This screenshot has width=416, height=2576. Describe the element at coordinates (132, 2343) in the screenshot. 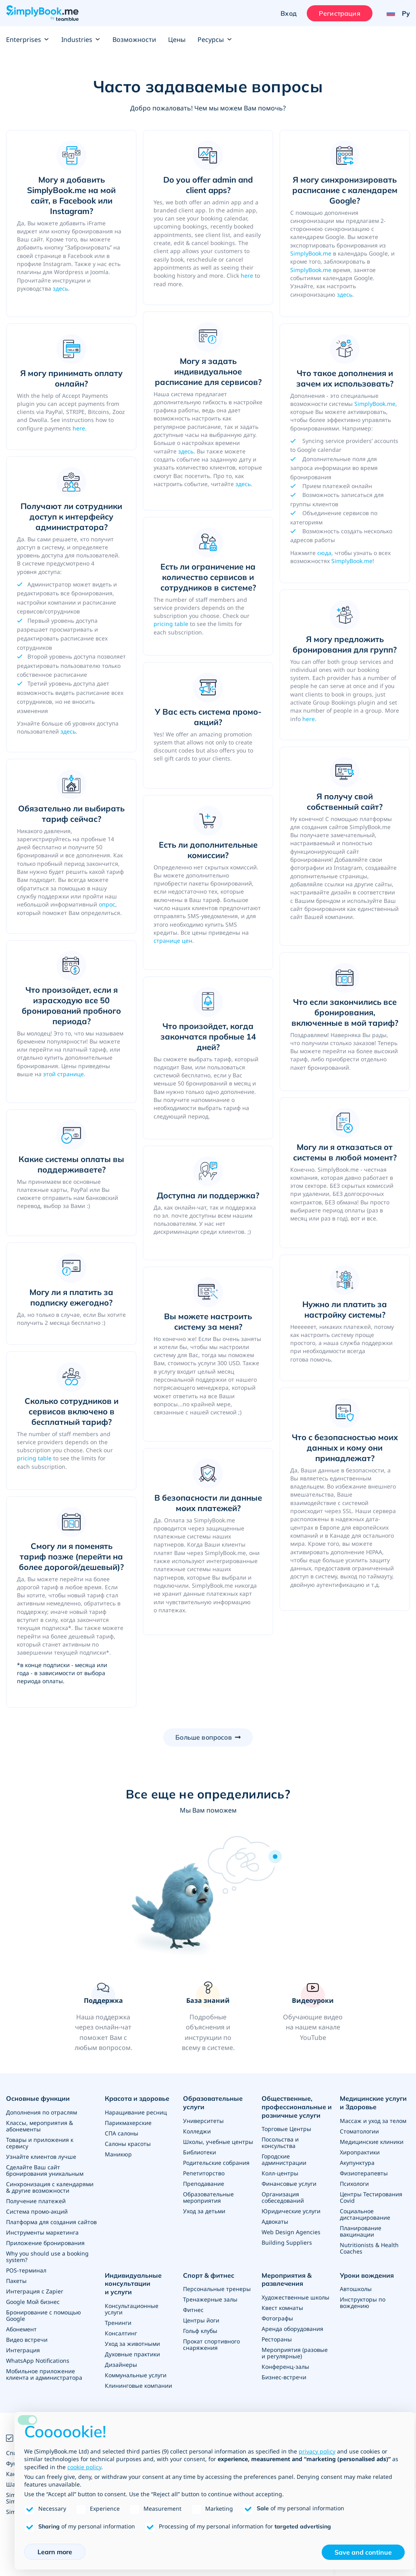

I see `Уход за животными` at that location.